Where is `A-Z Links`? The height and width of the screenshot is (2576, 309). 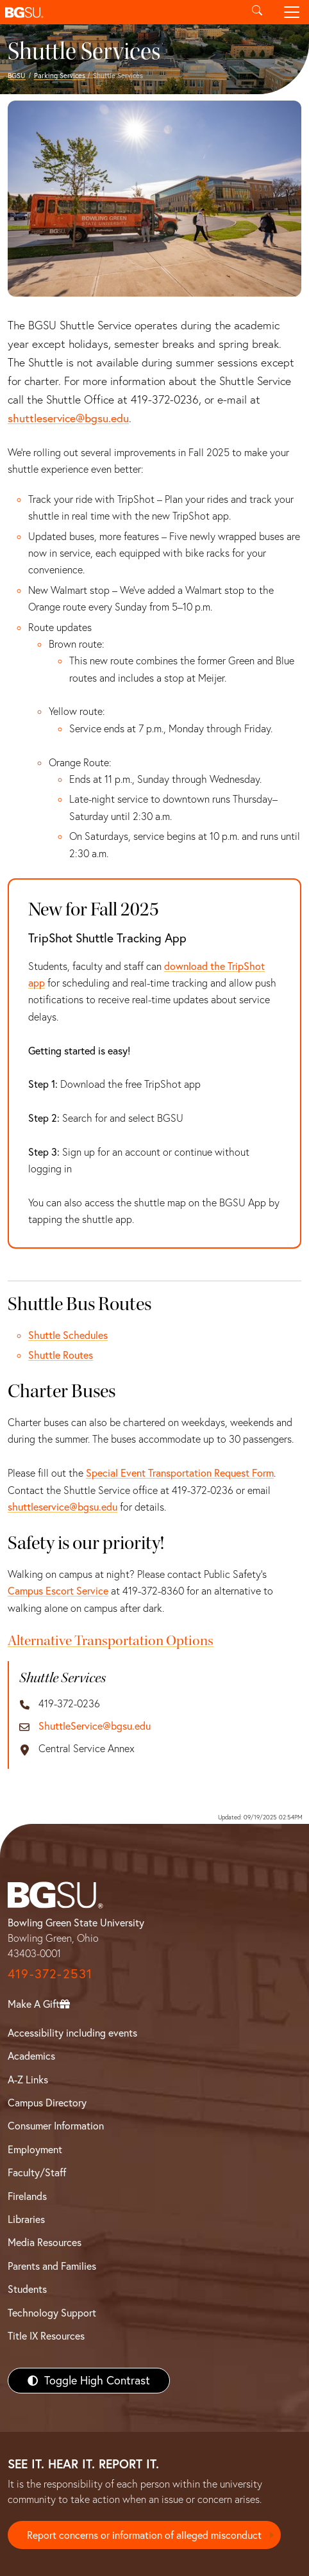 A-Z Links is located at coordinates (28, 2079).